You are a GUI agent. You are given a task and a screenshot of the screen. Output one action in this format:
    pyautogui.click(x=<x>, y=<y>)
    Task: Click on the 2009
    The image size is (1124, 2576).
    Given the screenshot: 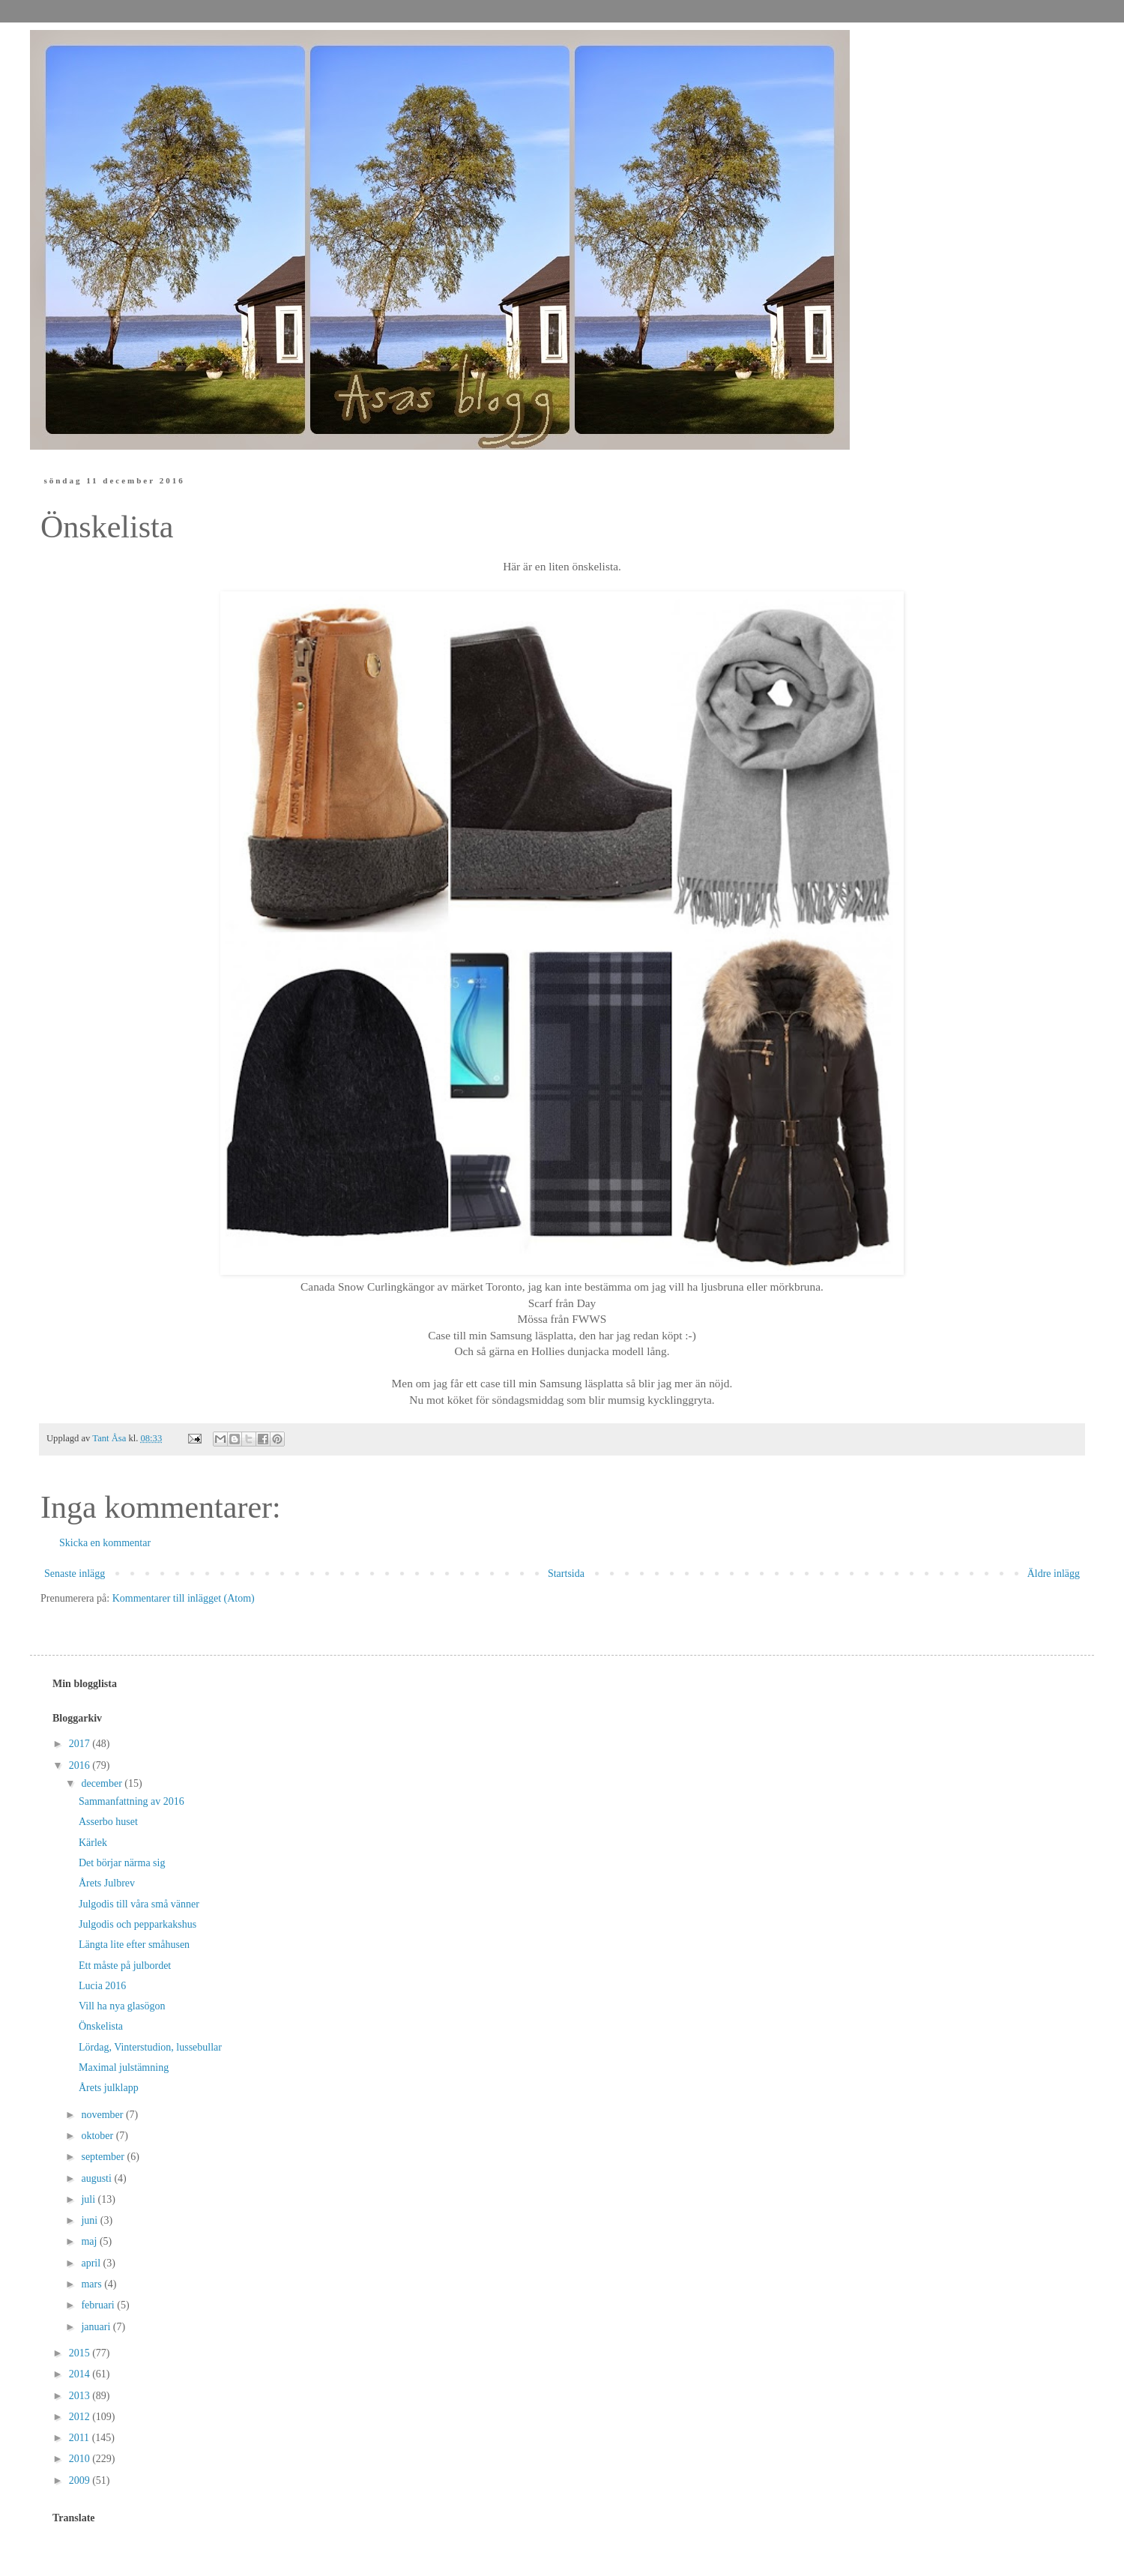 What is the action you would take?
    pyautogui.click(x=81, y=2480)
    